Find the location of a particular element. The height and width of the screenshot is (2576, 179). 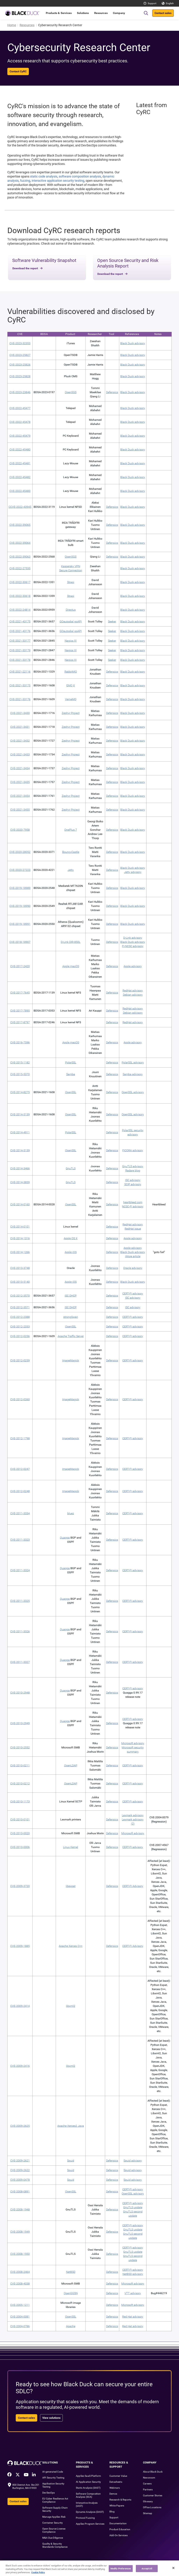

CVE-2004-0081 is located at coordinates (20, 2316).